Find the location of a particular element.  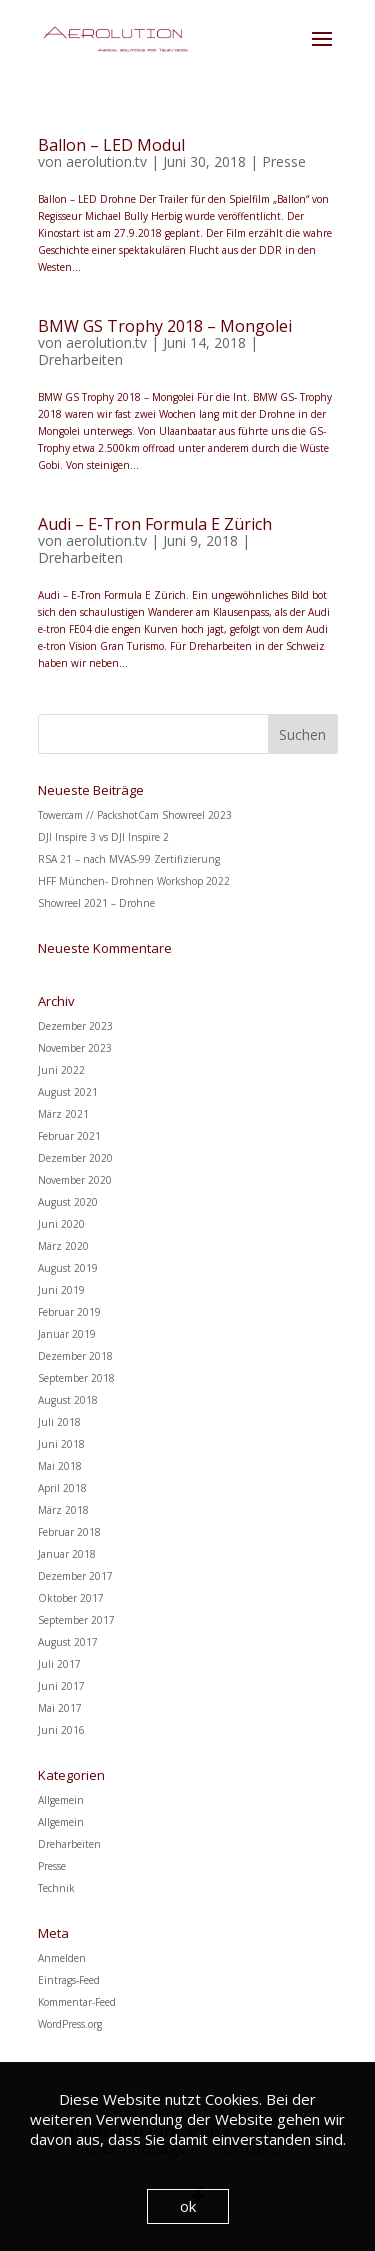

Ballon – LED Modul is located at coordinates (111, 145).